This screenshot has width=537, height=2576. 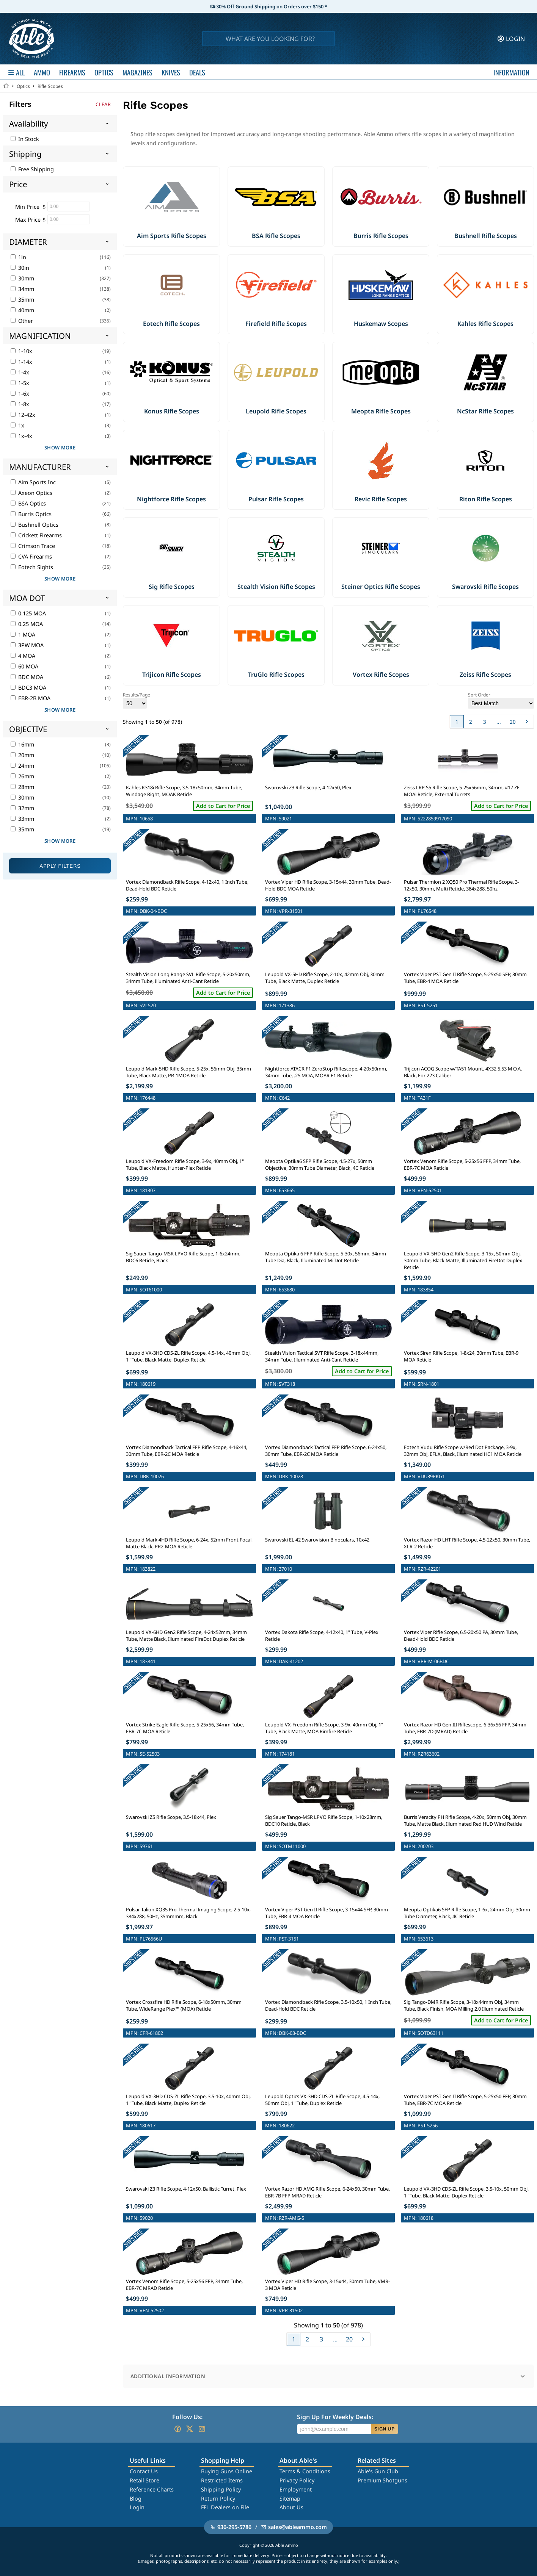 I want to click on Axeon Optics, so click(x=31, y=492).